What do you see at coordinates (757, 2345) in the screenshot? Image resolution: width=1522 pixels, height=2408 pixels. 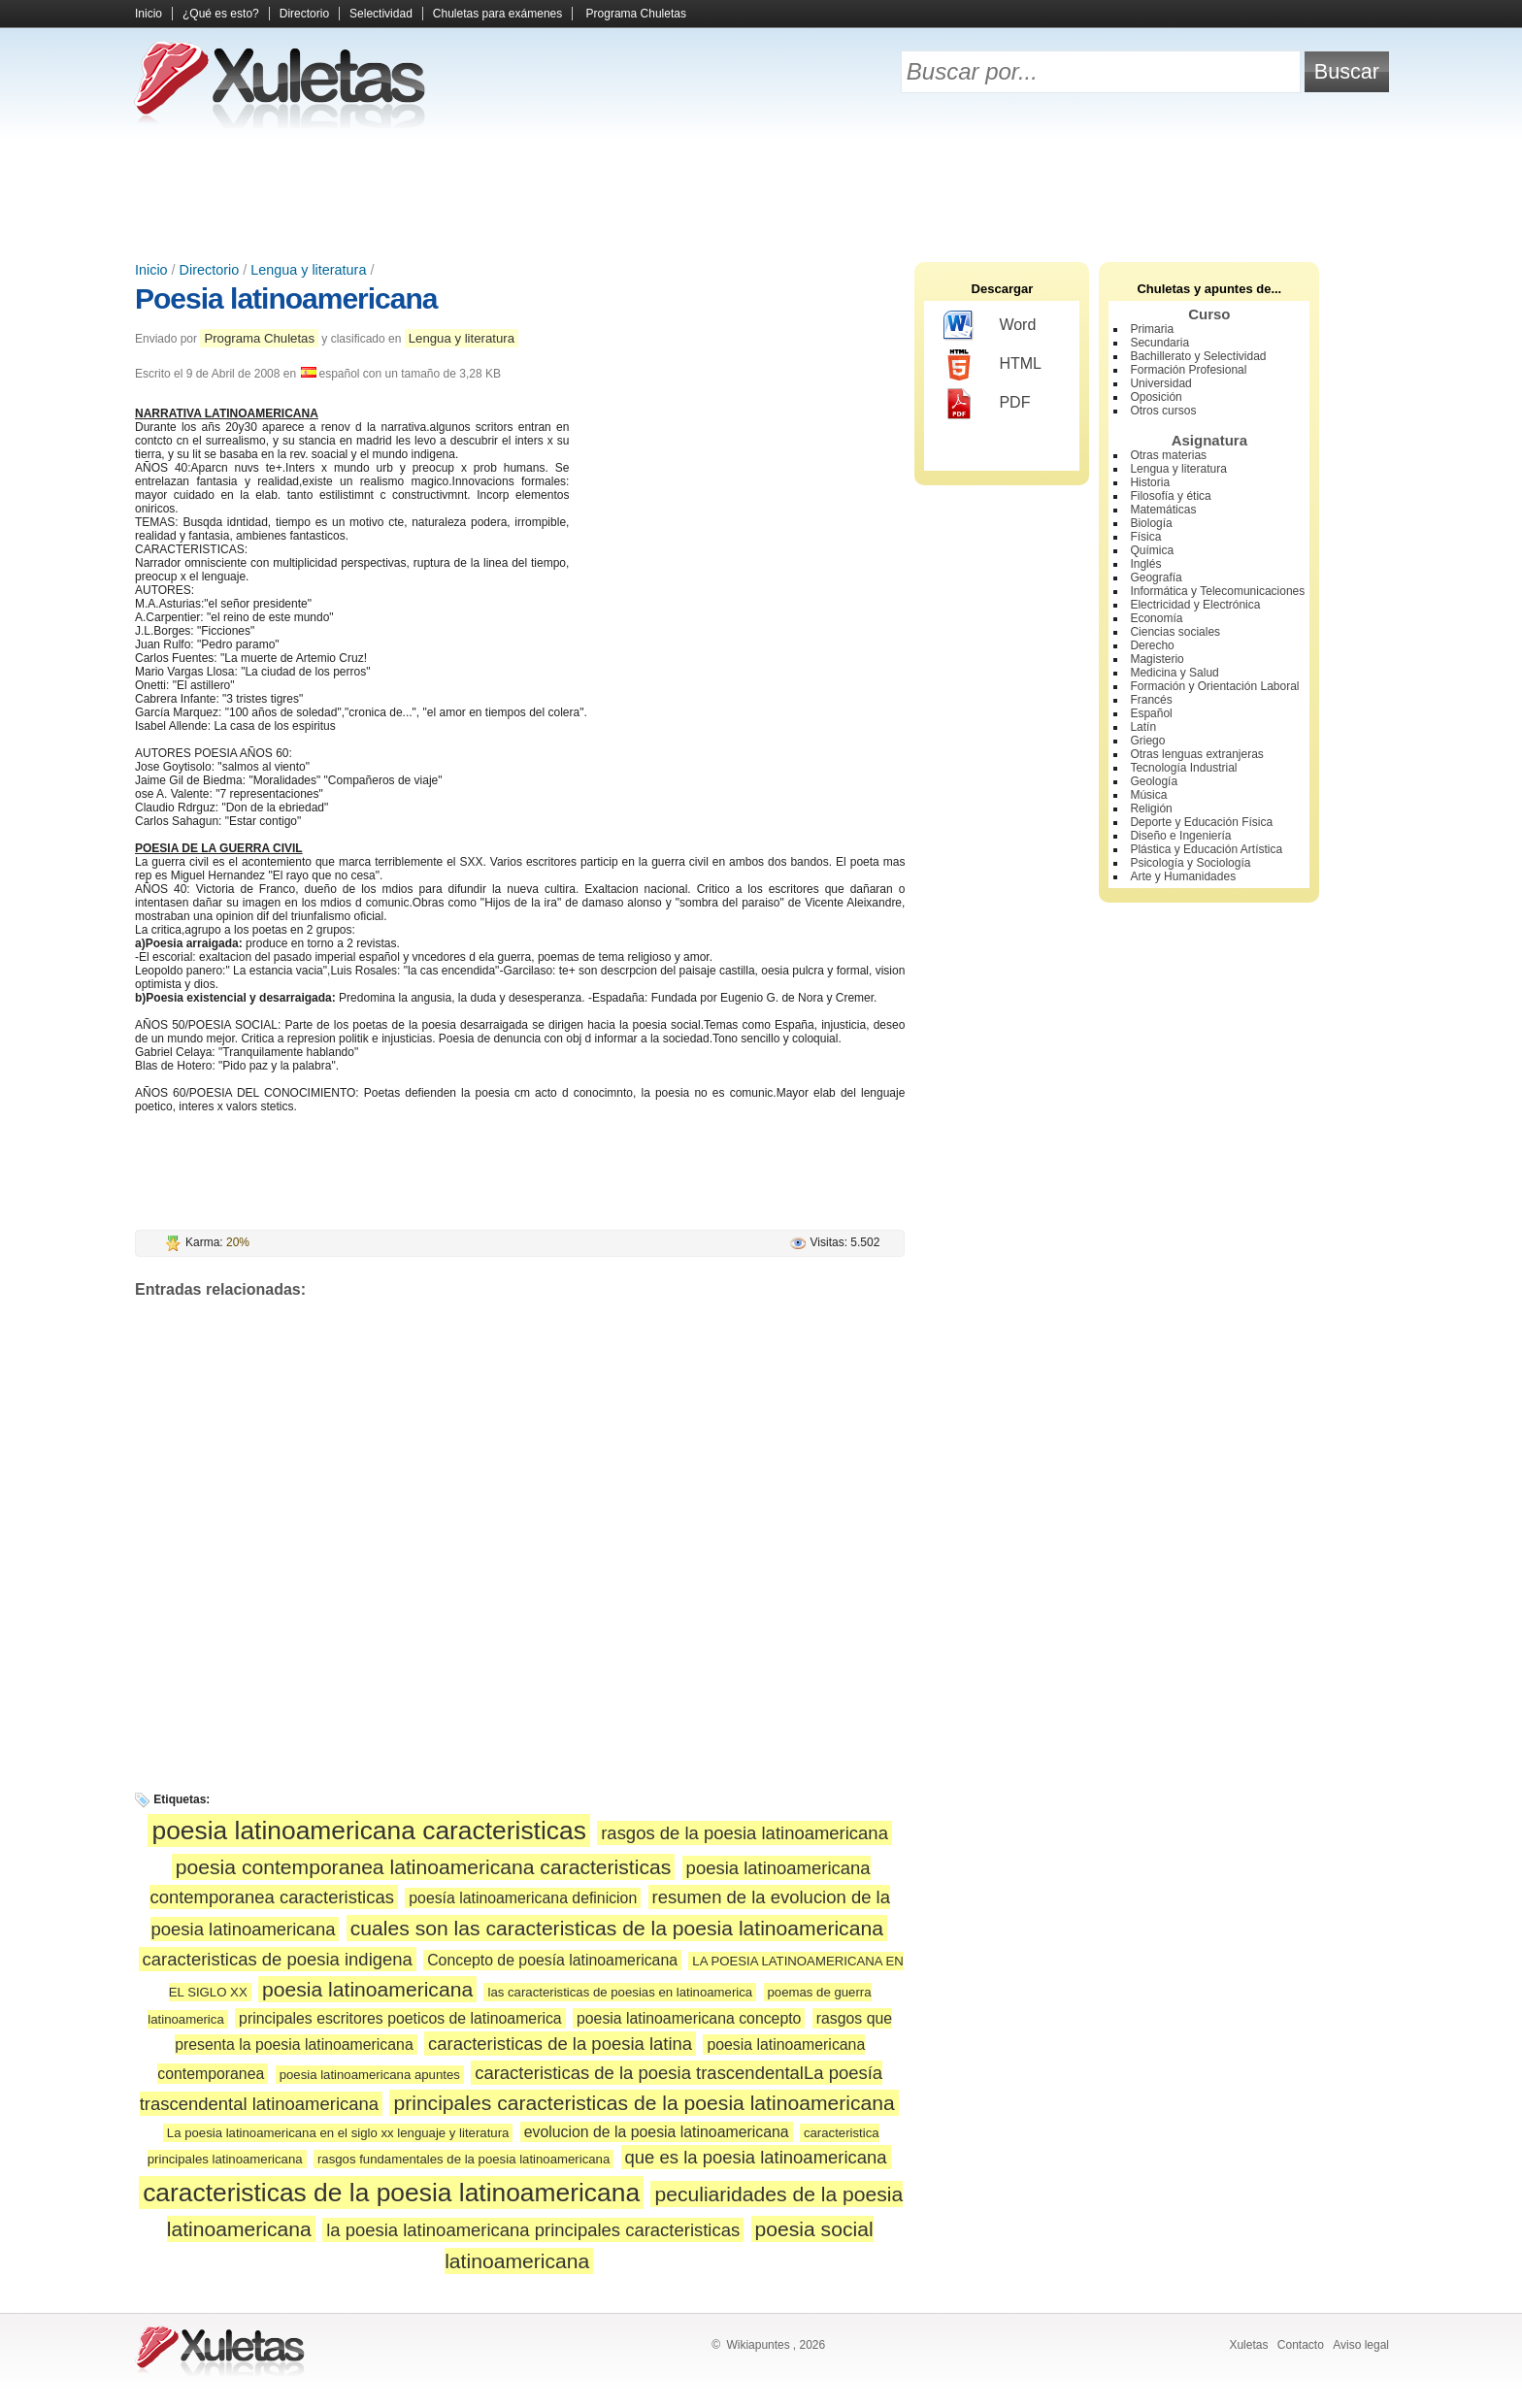 I see `Wikiapuntes` at bounding box center [757, 2345].